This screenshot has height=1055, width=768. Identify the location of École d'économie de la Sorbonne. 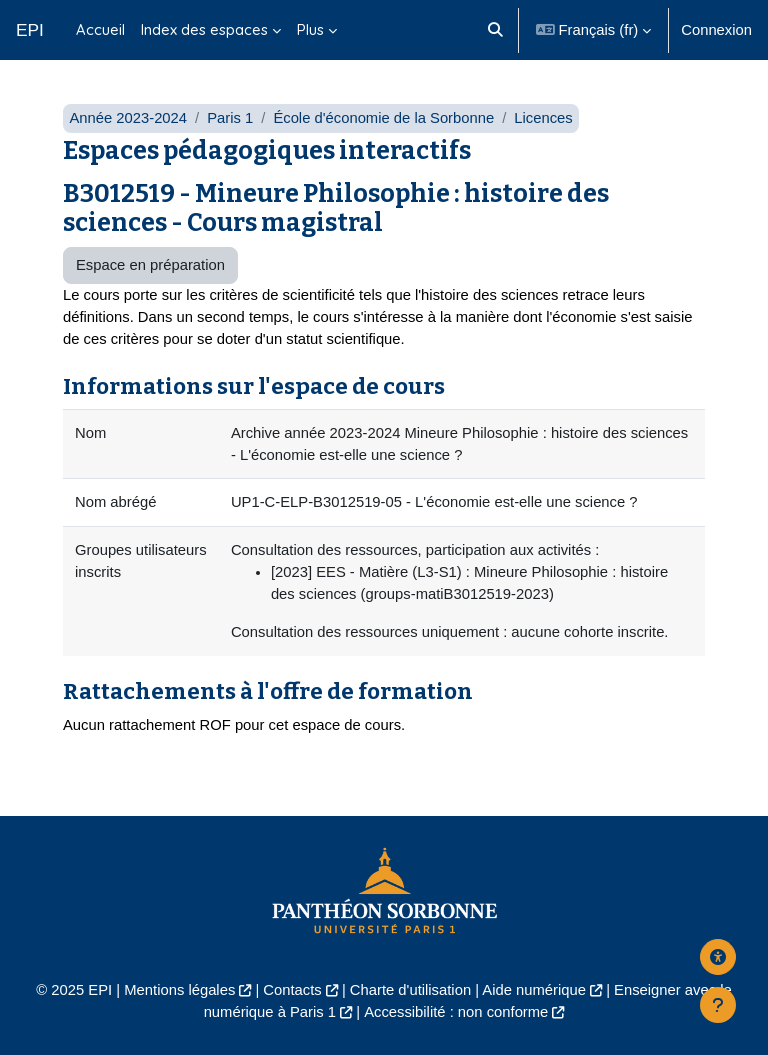
(383, 118).